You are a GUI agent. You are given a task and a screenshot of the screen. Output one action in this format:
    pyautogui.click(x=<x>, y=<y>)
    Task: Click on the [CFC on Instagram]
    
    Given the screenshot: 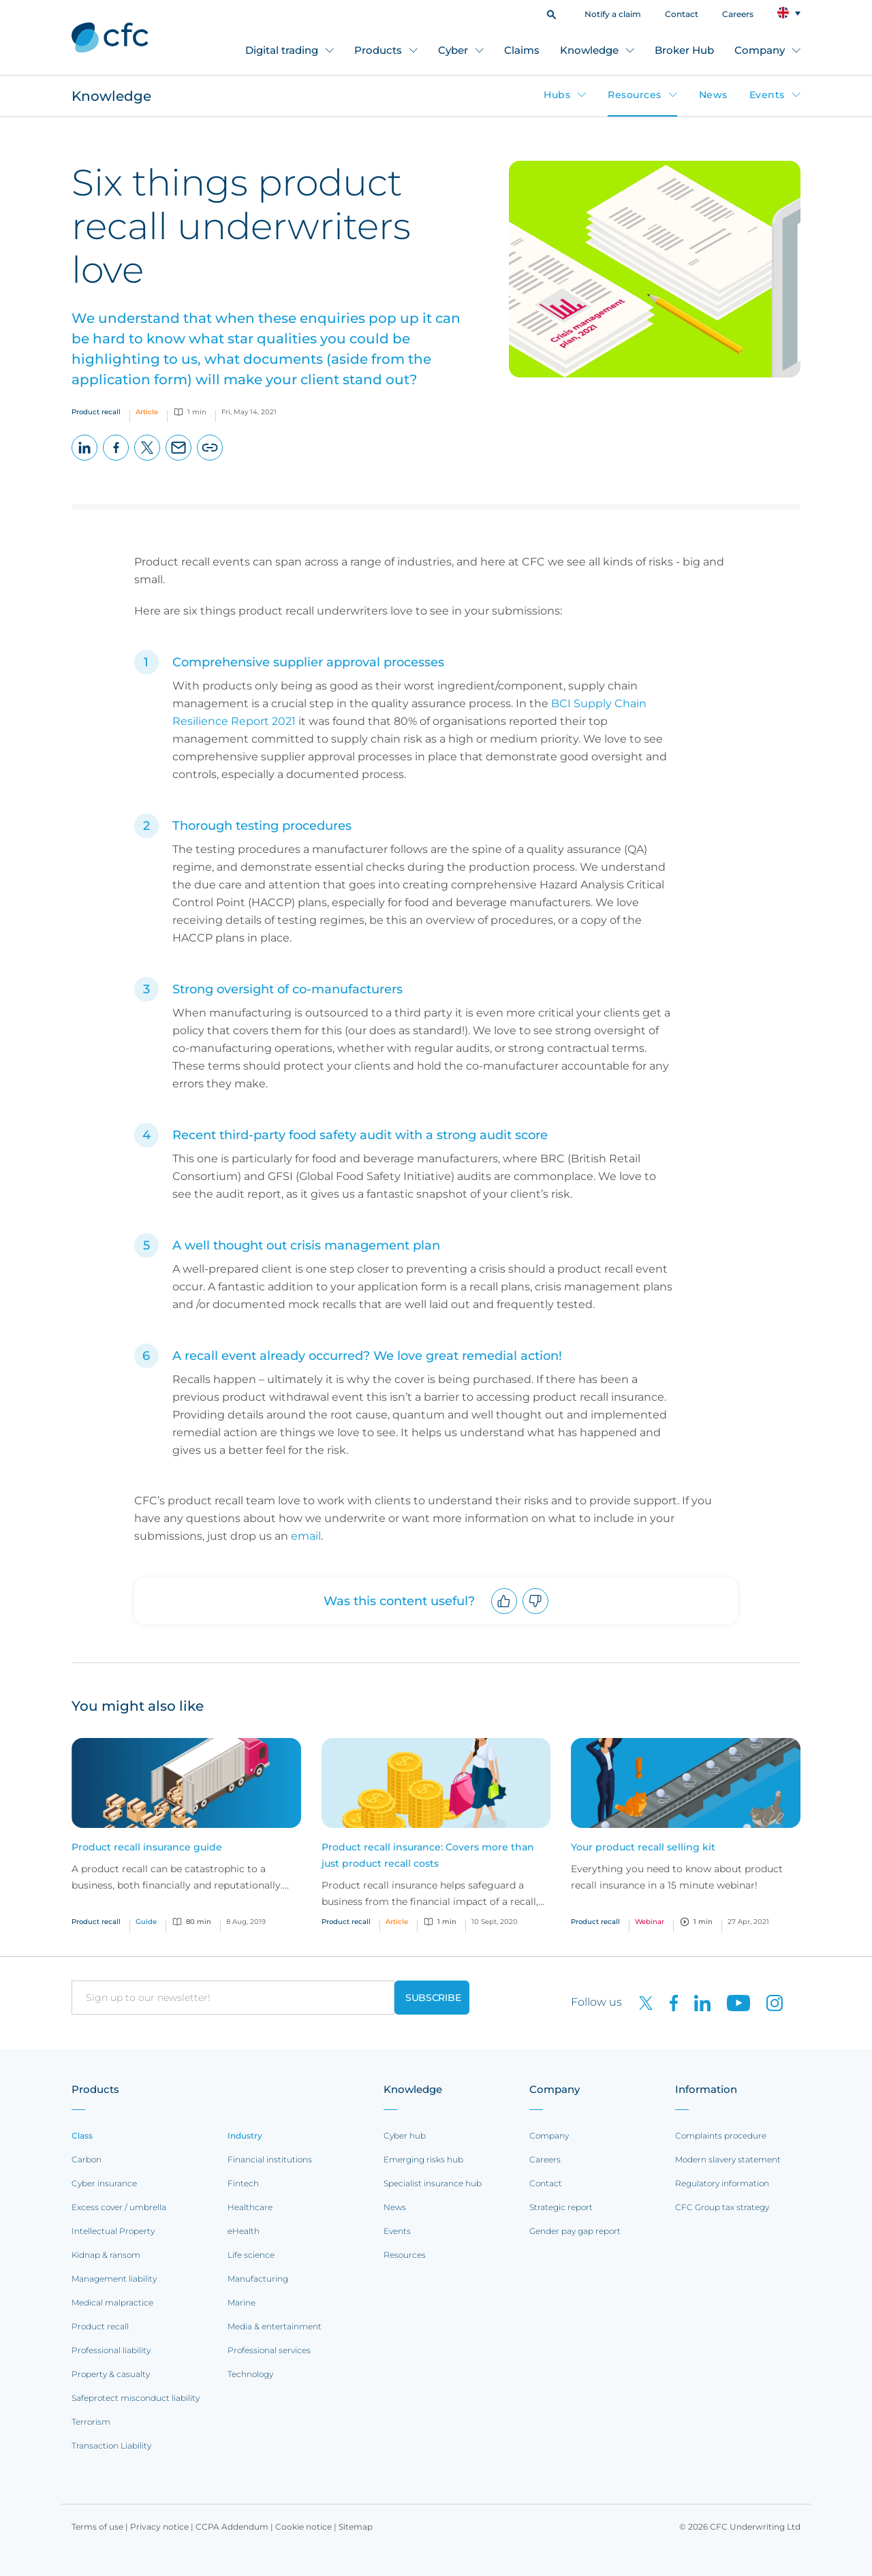 What is the action you would take?
    pyautogui.click(x=768, y=2002)
    